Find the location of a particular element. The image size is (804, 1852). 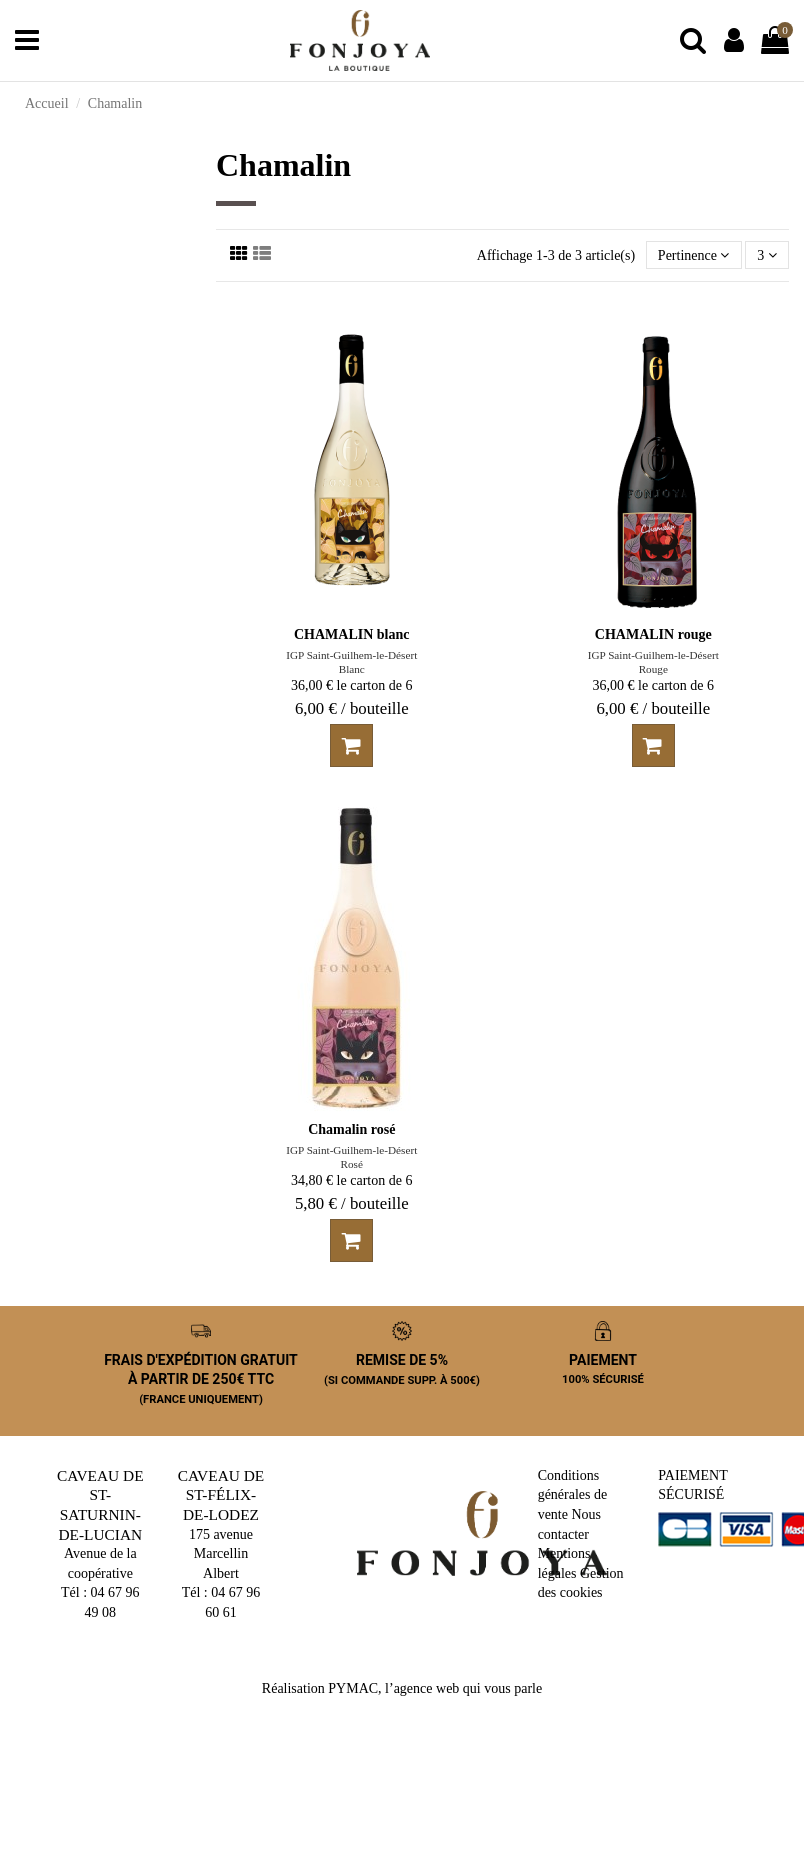

Rouge is located at coordinates (653, 669).